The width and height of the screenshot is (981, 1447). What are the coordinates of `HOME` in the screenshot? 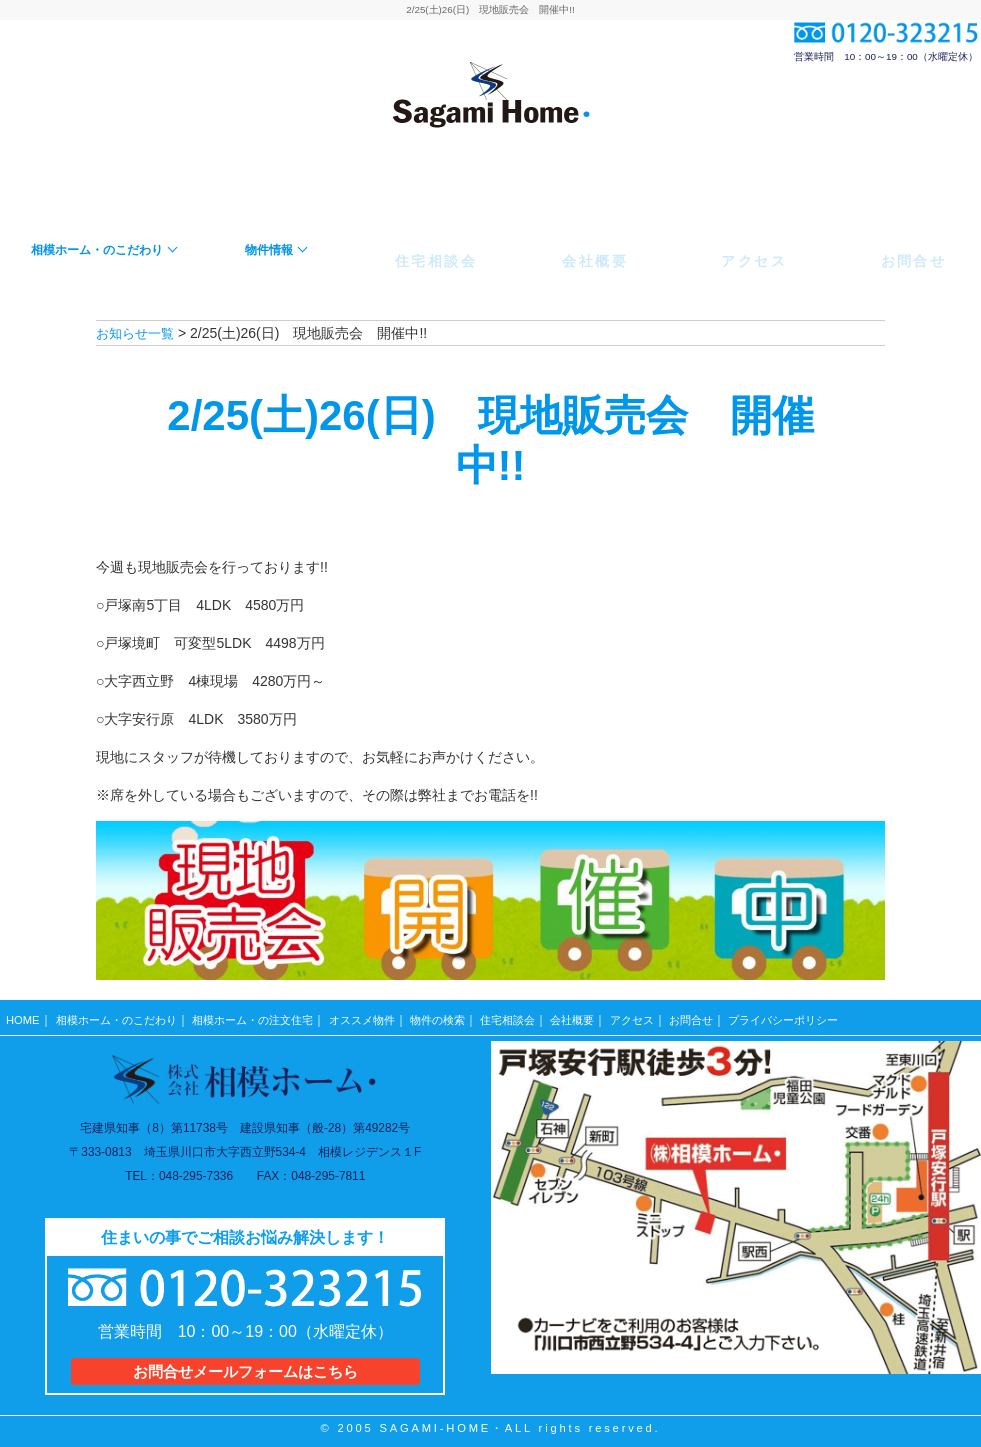 It's located at (23, 1015).